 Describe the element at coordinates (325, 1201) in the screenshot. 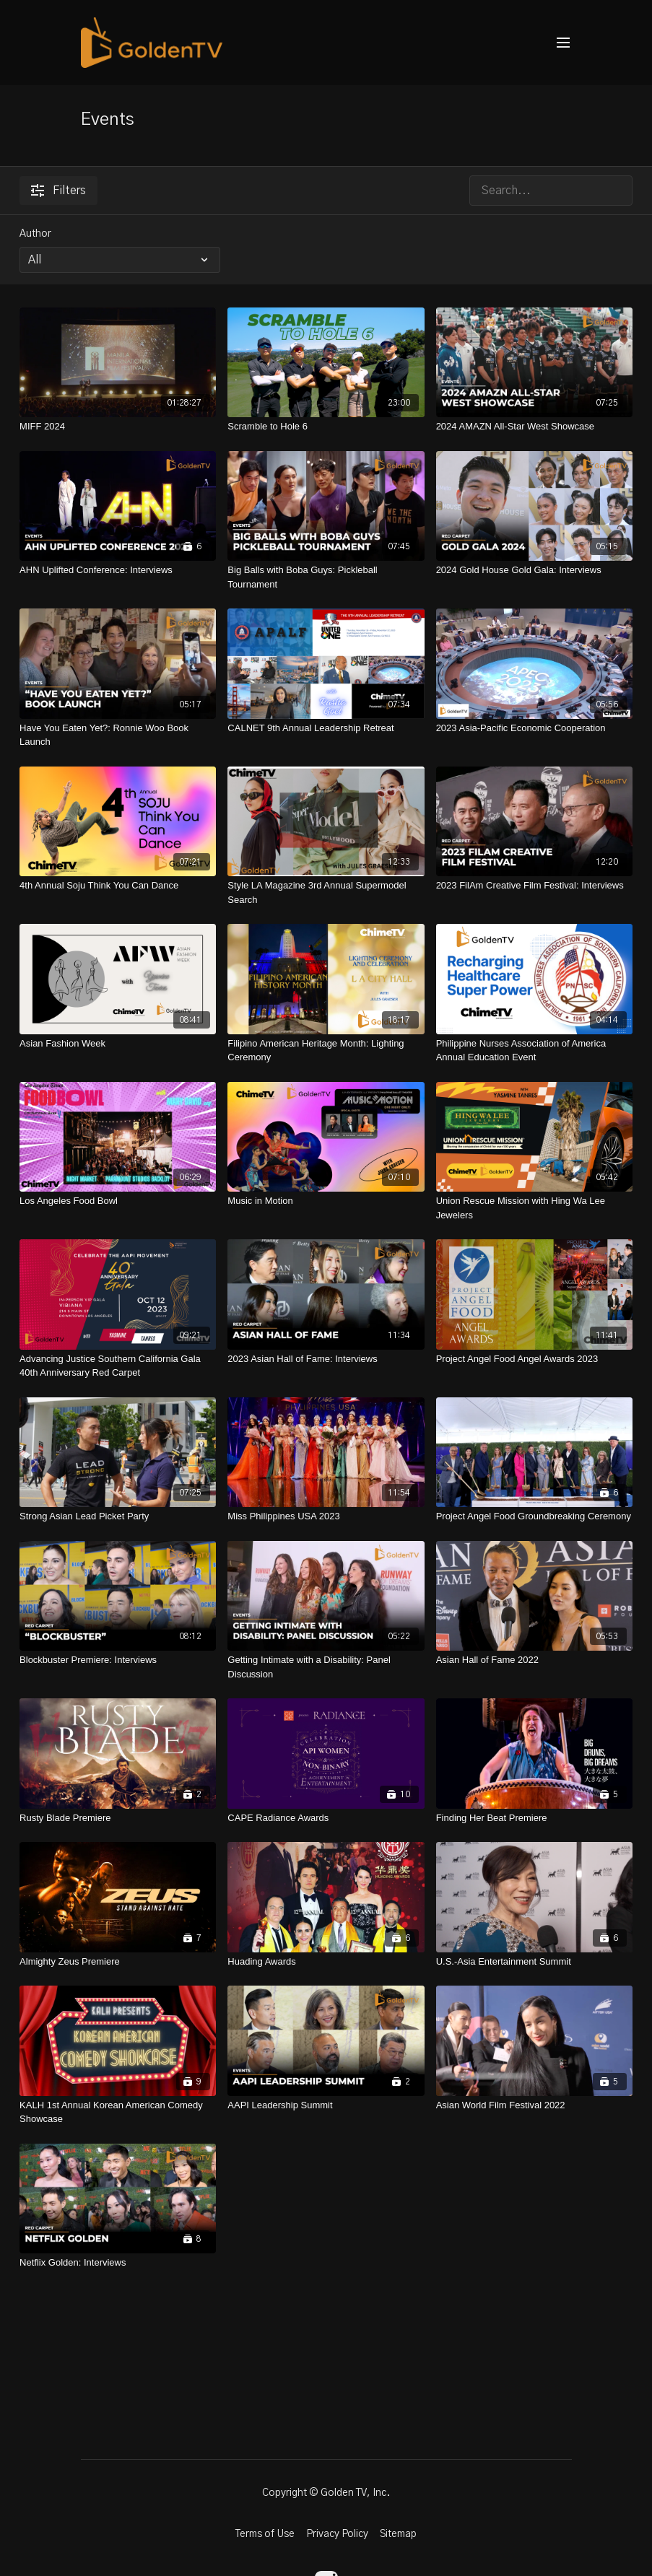

I see `[Music in Motion]` at that location.